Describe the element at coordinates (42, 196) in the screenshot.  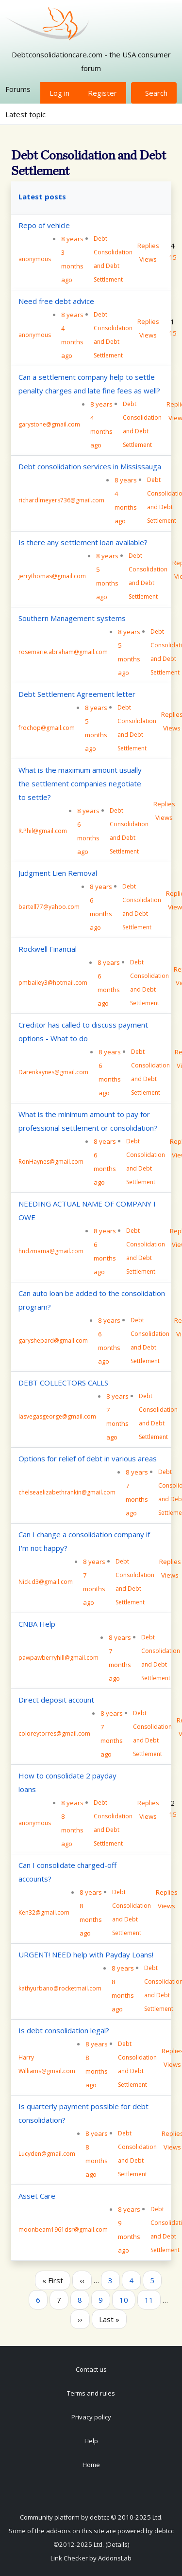
I see `Latest posts` at that location.